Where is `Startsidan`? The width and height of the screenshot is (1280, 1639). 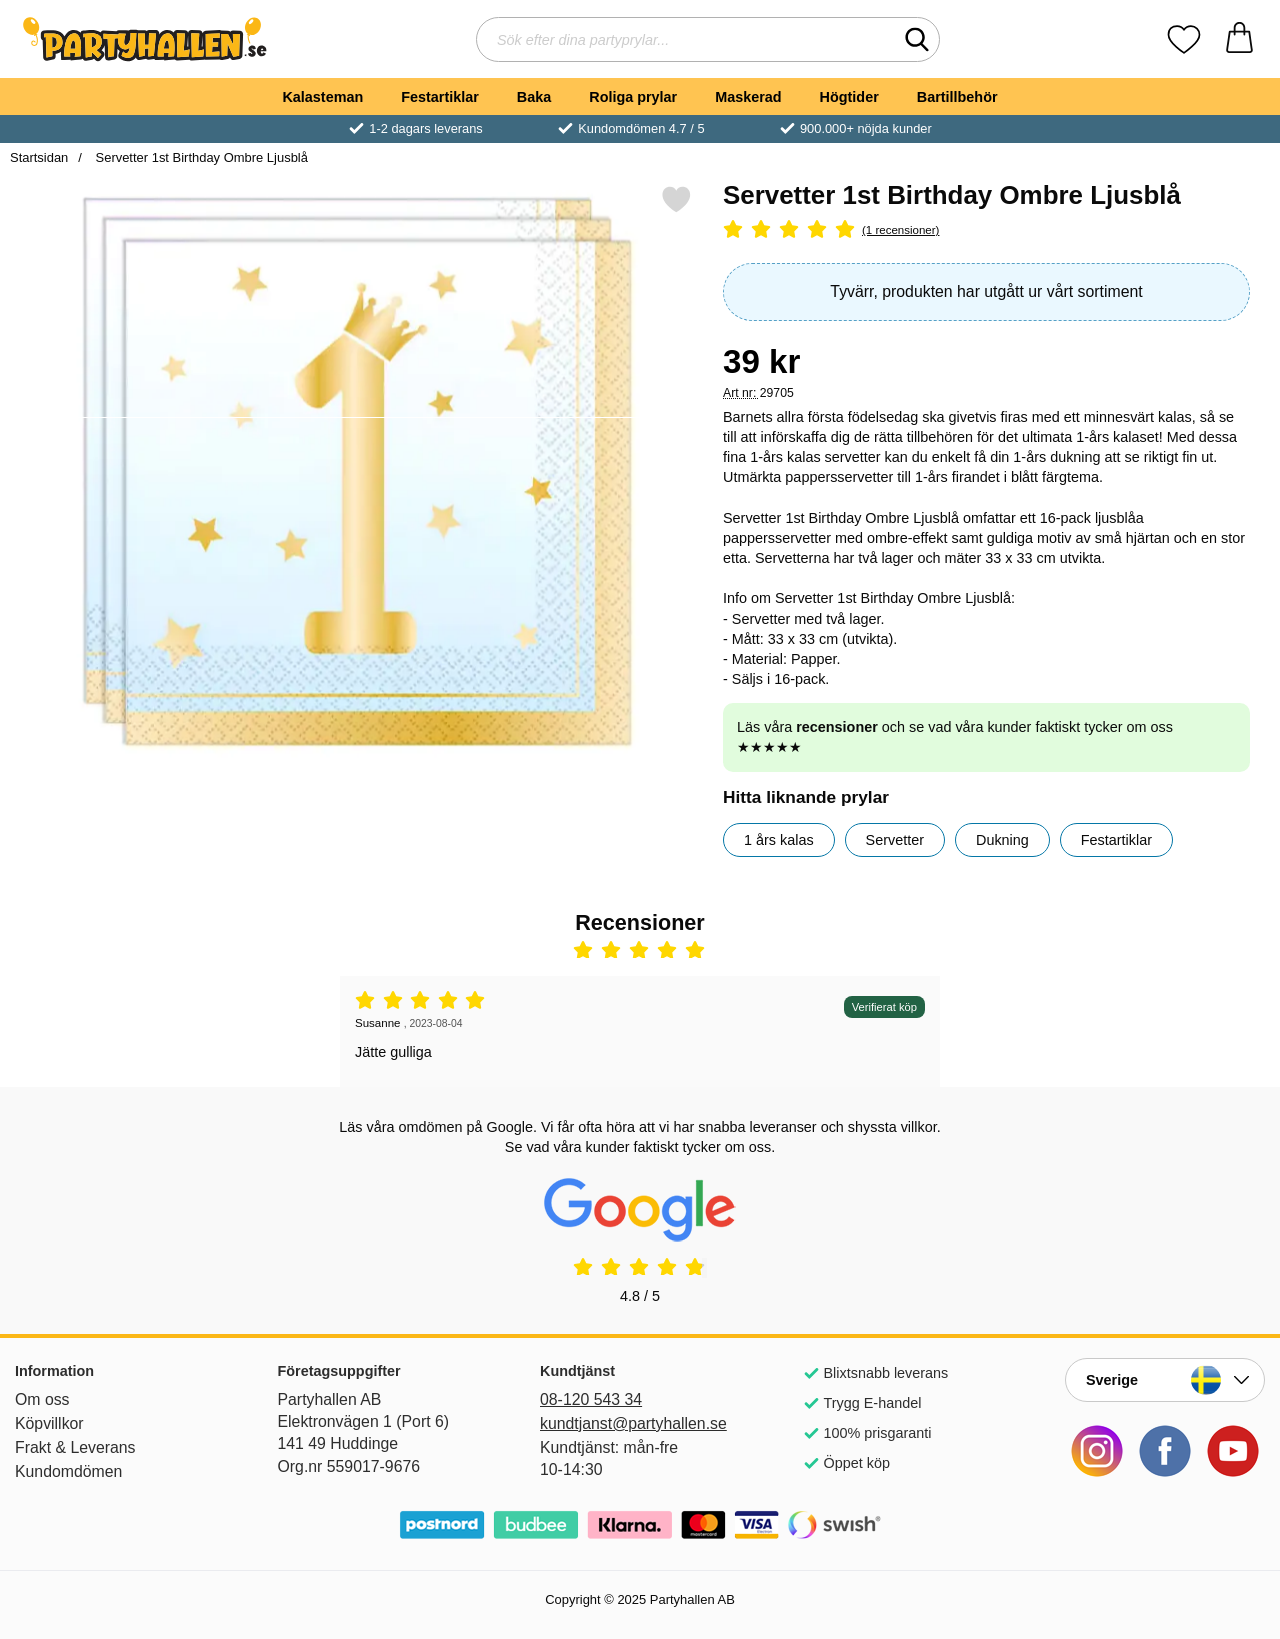 Startsidan is located at coordinates (39, 157).